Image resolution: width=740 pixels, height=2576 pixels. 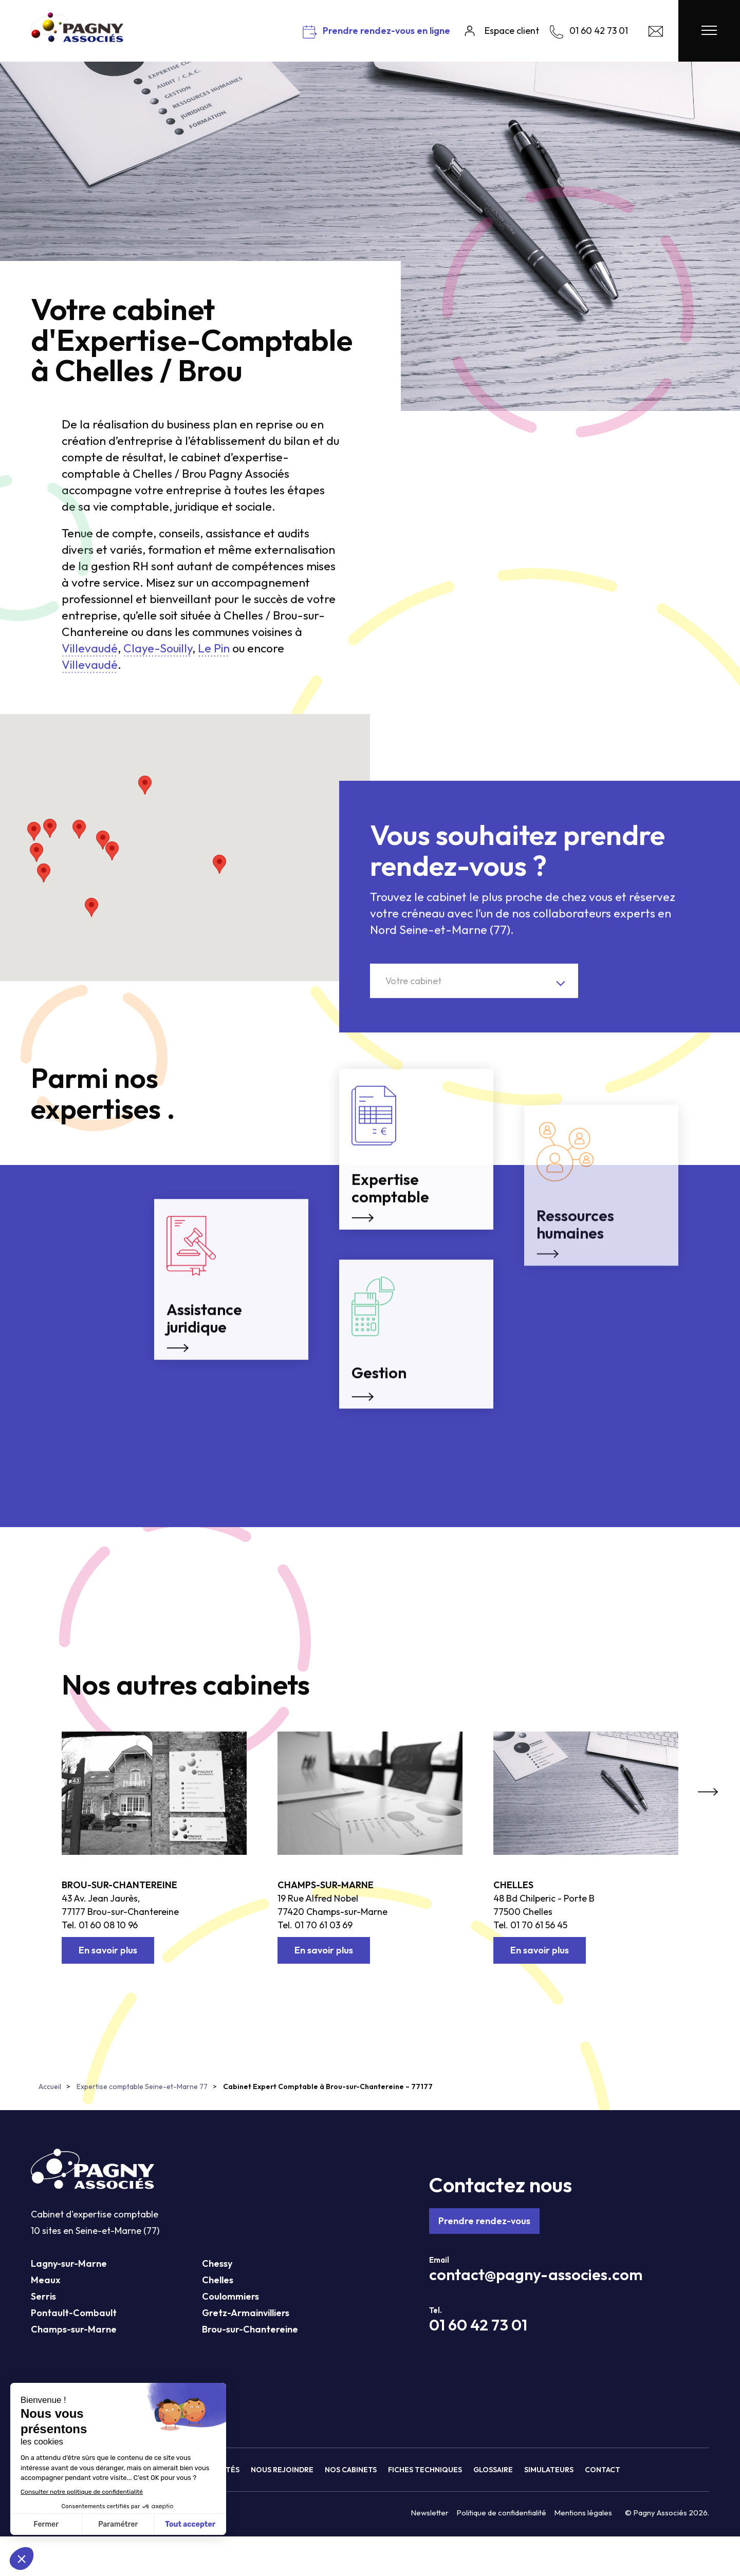 What do you see at coordinates (43, 2296) in the screenshot?
I see `Serris` at bounding box center [43, 2296].